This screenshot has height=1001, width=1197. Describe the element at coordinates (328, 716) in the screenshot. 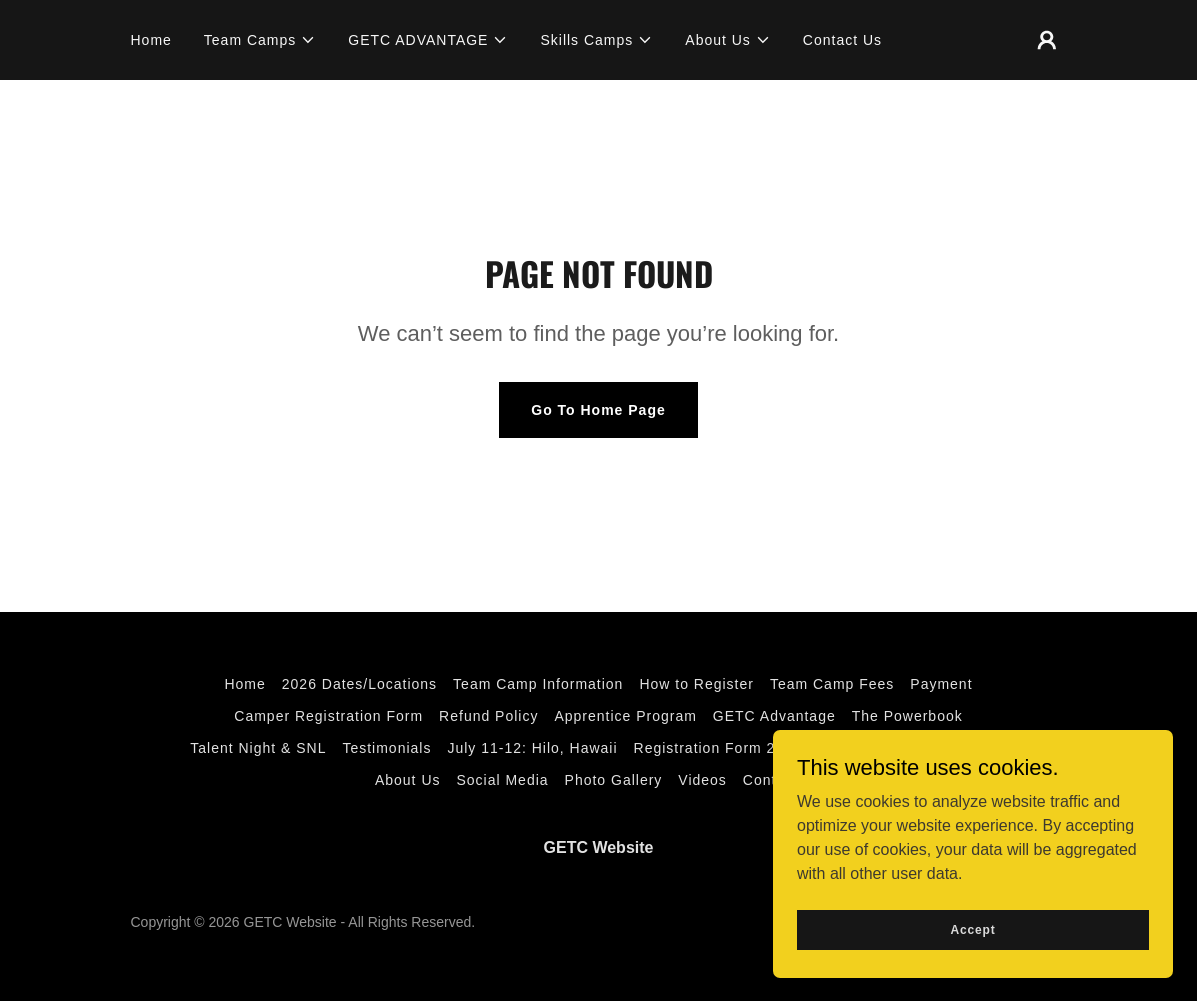

I see `Camper Registration Form [link]` at that location.